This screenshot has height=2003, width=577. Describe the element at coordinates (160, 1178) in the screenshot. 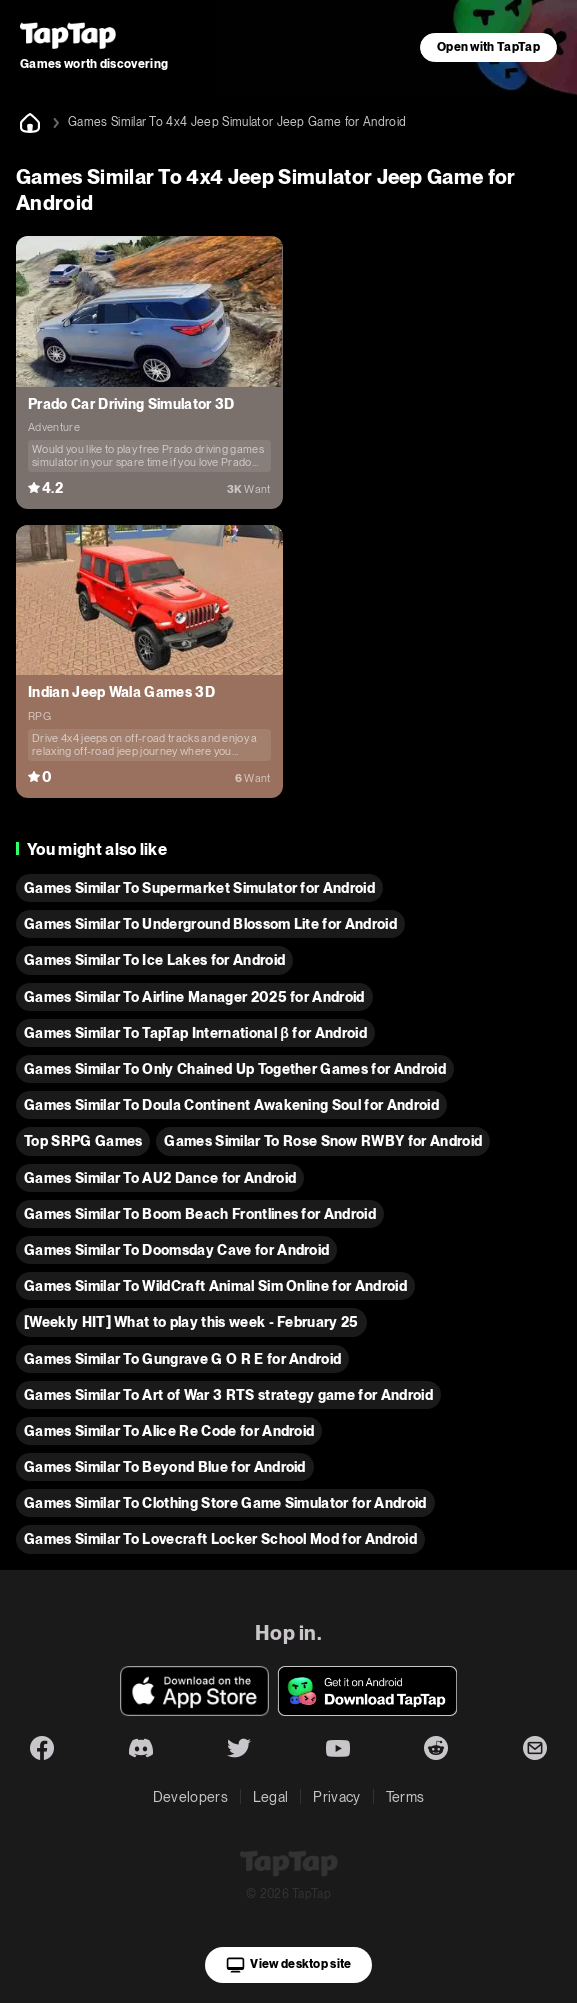

I see `Games Similar To AU2 Dance for Android` at that location.